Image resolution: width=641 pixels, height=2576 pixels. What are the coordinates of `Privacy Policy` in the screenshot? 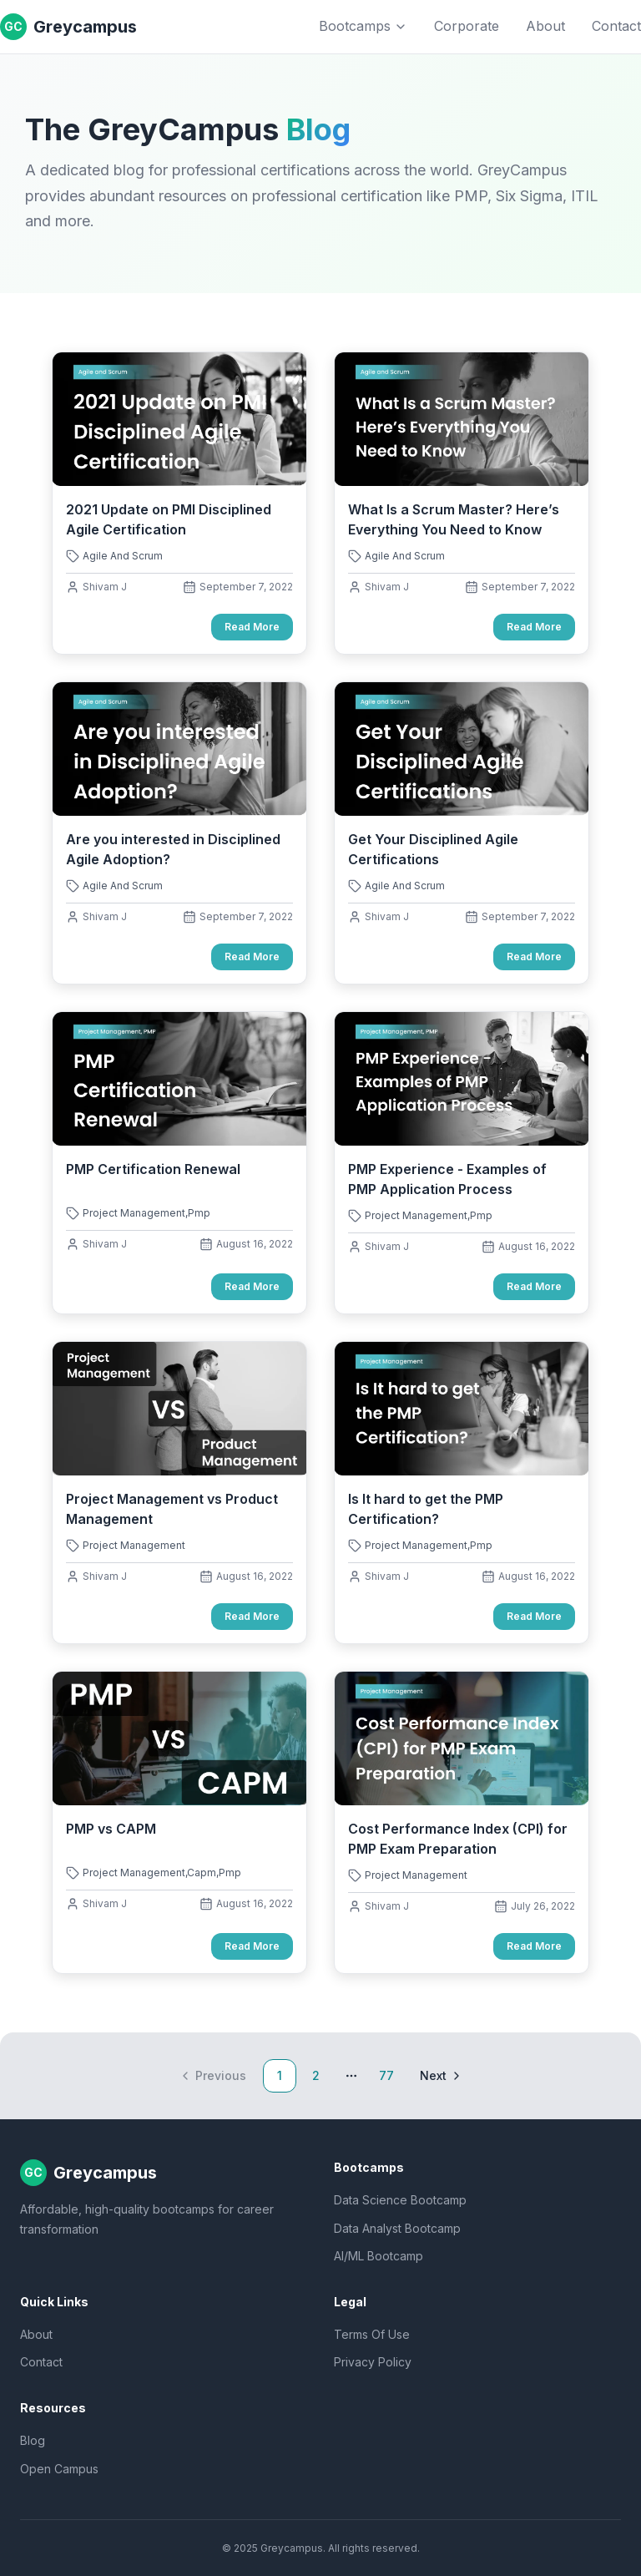 It's located at (372, 2362).